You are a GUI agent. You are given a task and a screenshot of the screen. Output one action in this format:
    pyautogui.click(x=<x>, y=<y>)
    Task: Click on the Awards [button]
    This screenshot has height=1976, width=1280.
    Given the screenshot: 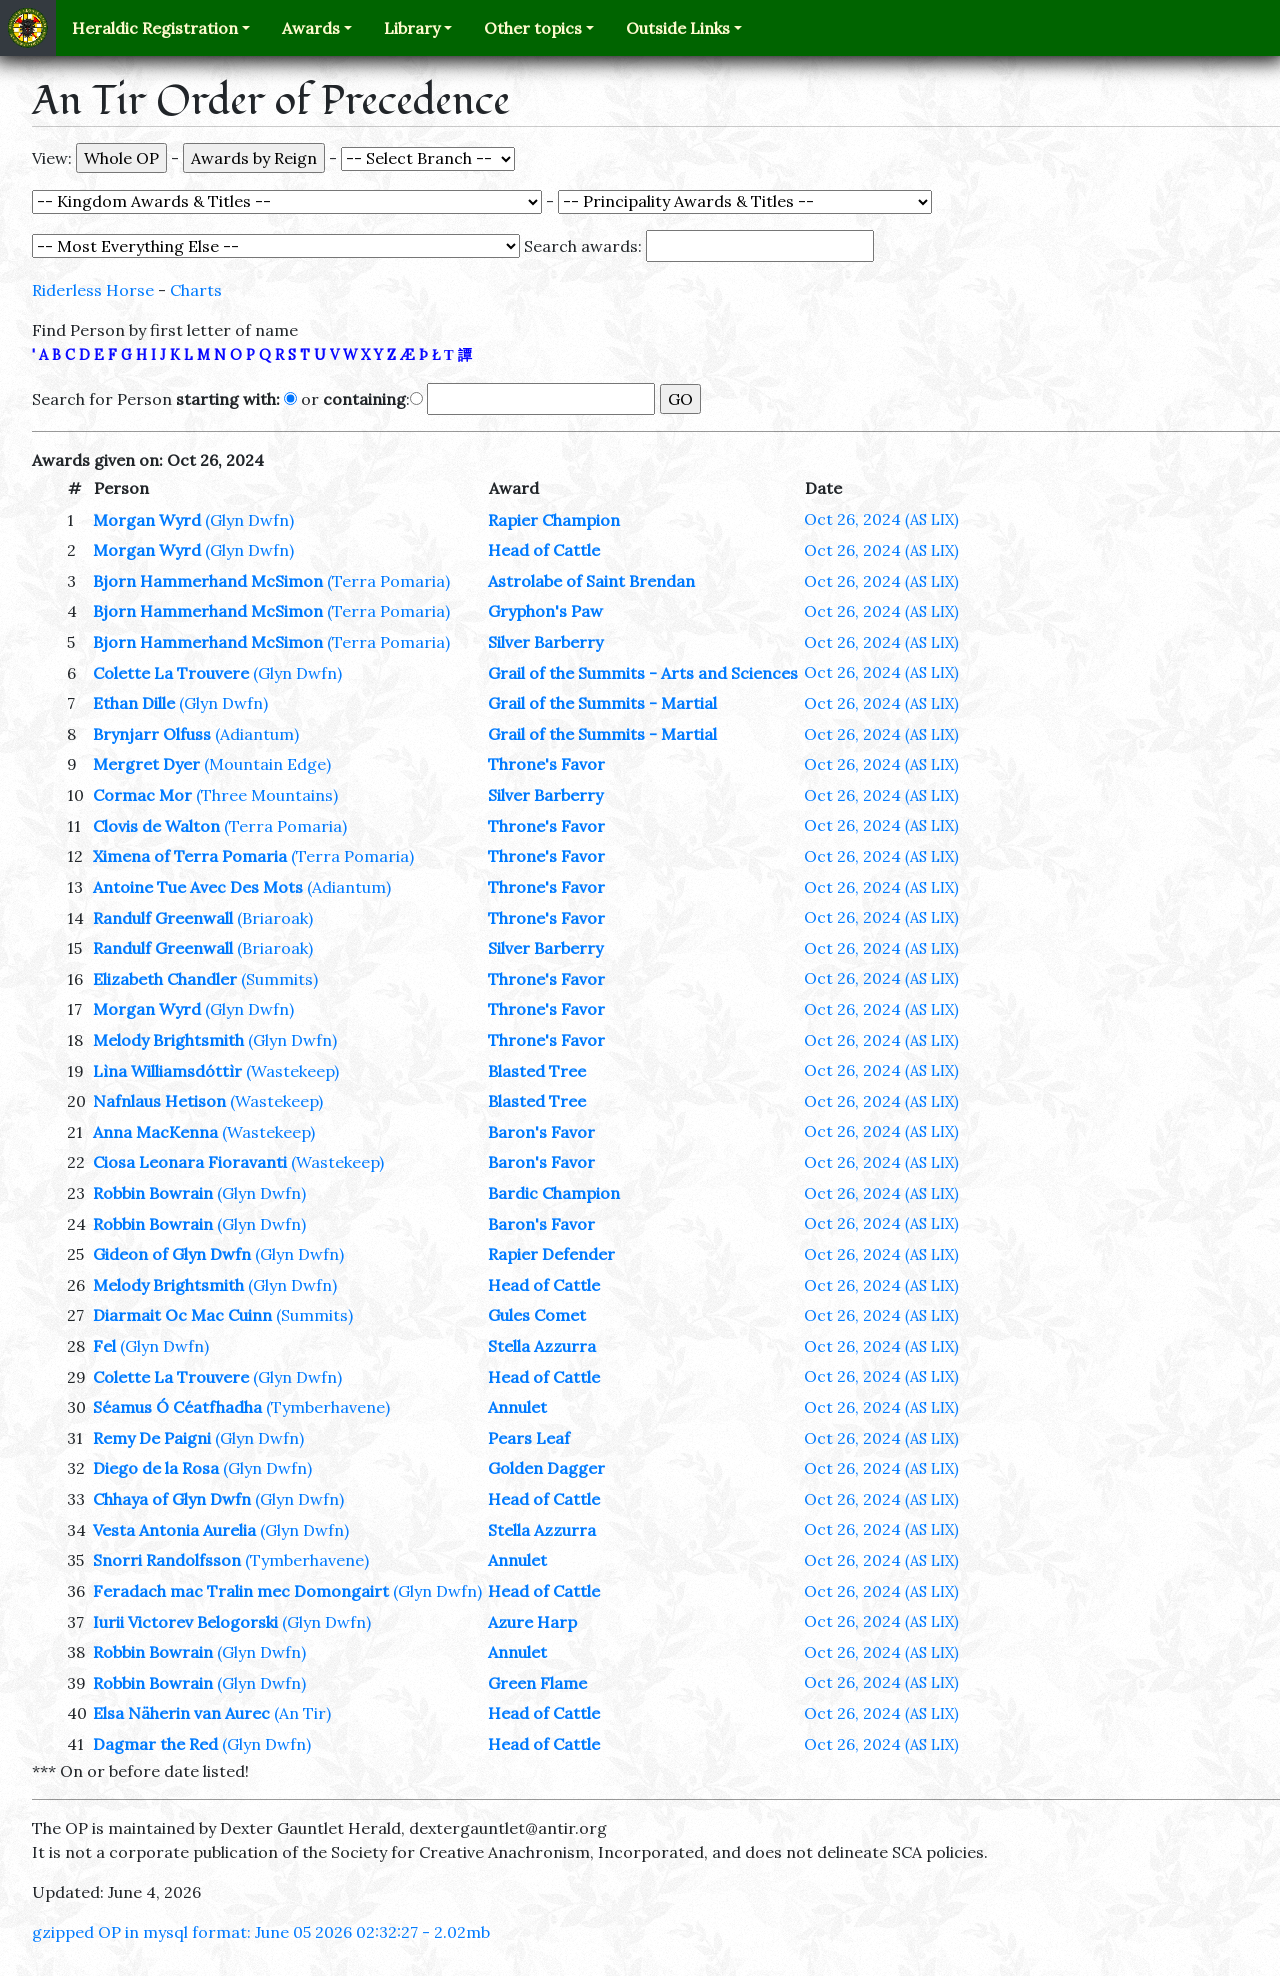 What is the action you would take?
    pyautogui.click(x=311, y=28)
    